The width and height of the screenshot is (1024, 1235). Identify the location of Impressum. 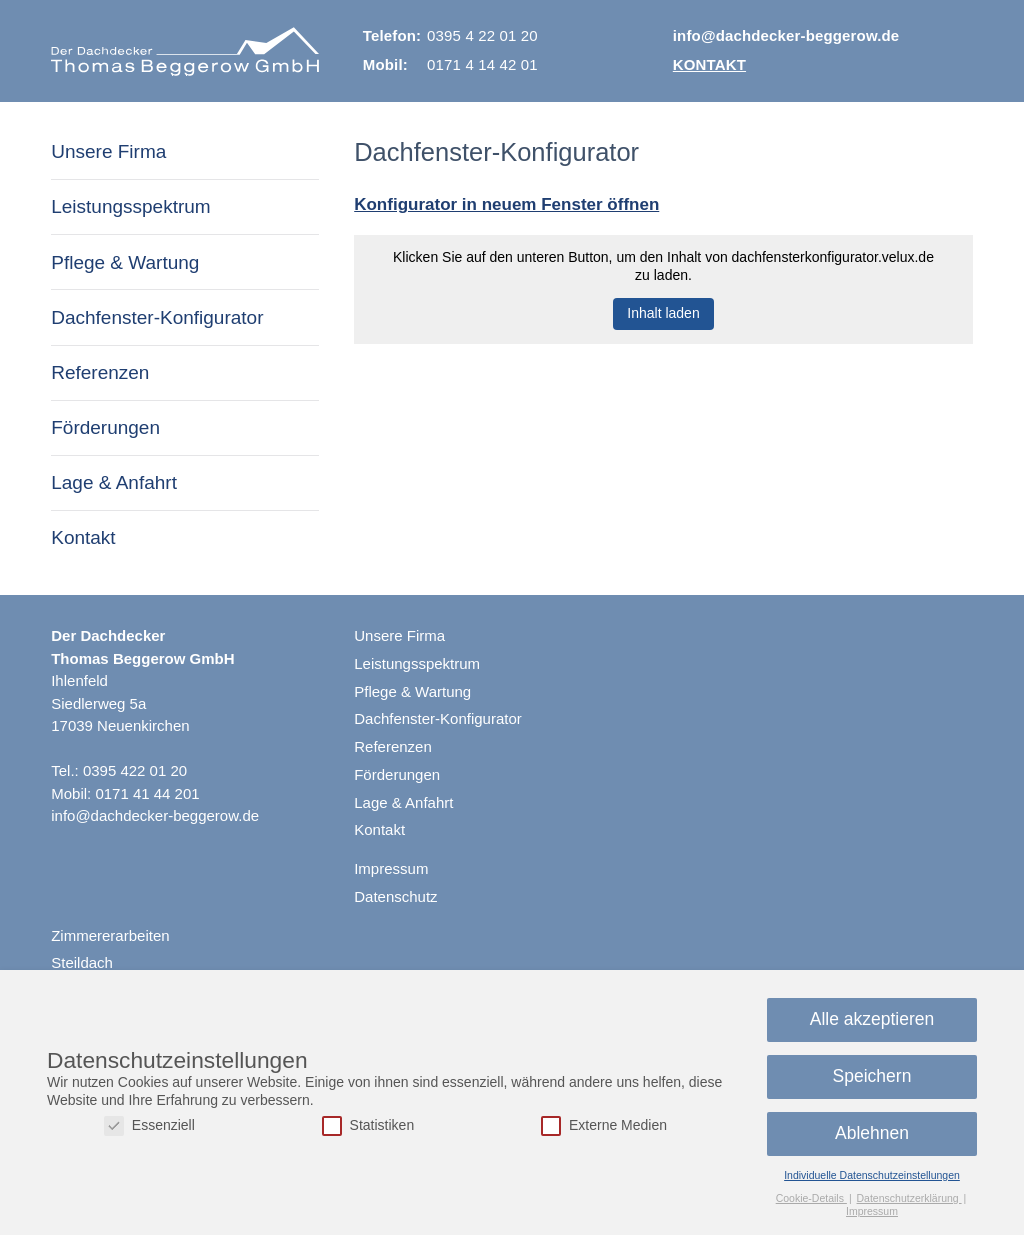
(391, 868).